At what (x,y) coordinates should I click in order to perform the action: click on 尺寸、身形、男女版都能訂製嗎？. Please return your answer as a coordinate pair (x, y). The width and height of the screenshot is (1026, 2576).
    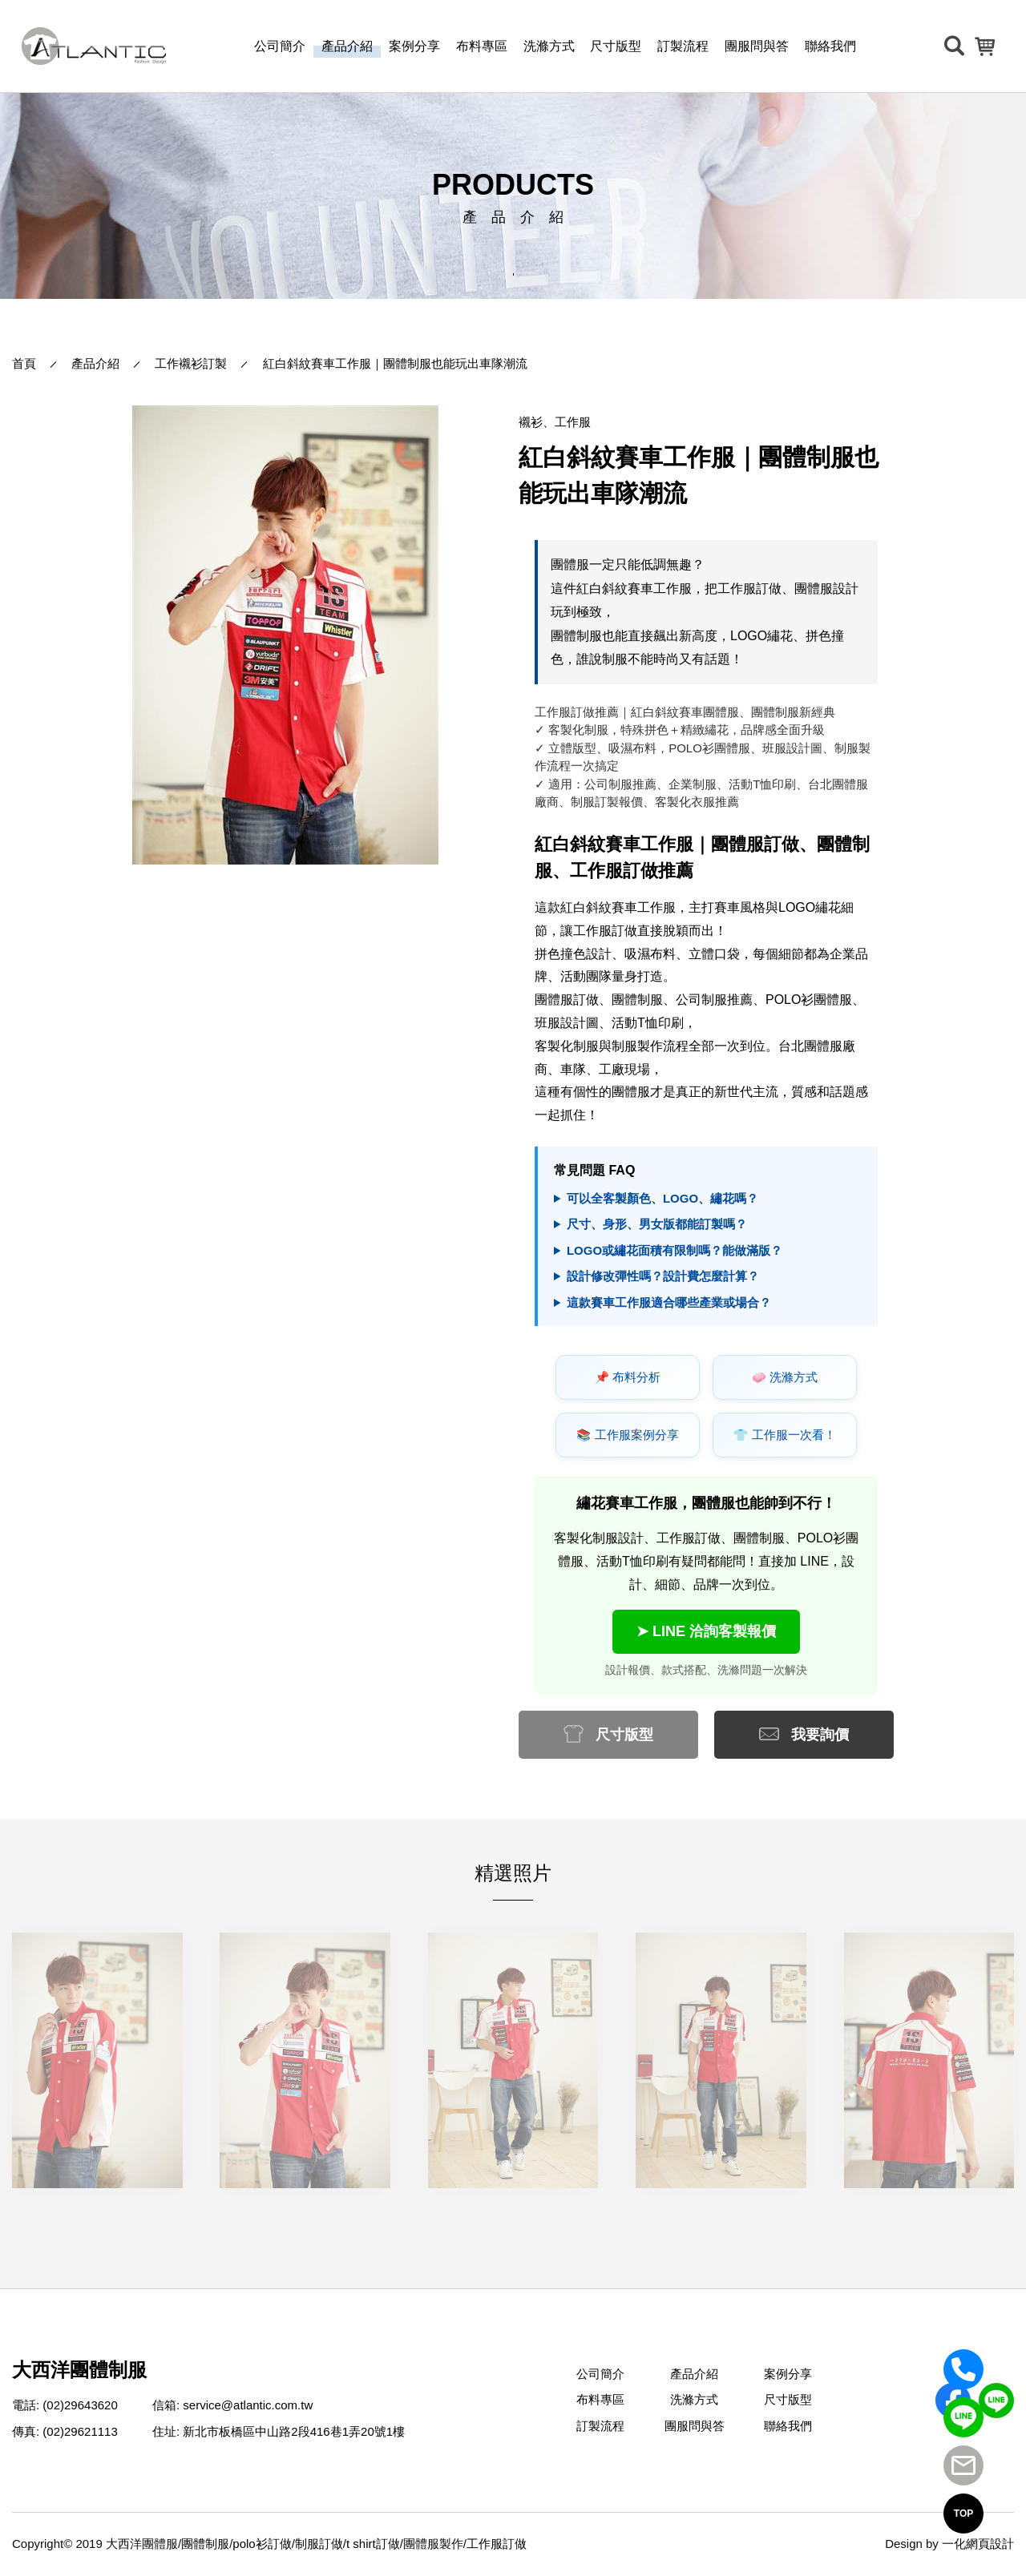
    Looking at the image, I should click on (657, 1224).